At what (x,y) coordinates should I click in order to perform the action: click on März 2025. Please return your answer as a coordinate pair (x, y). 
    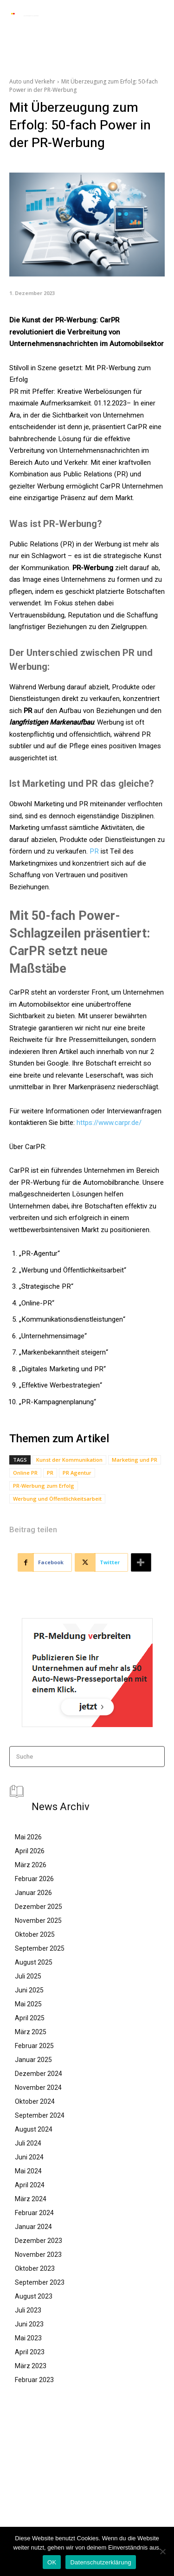
    Looking at the image, I should click on (30, 2032).